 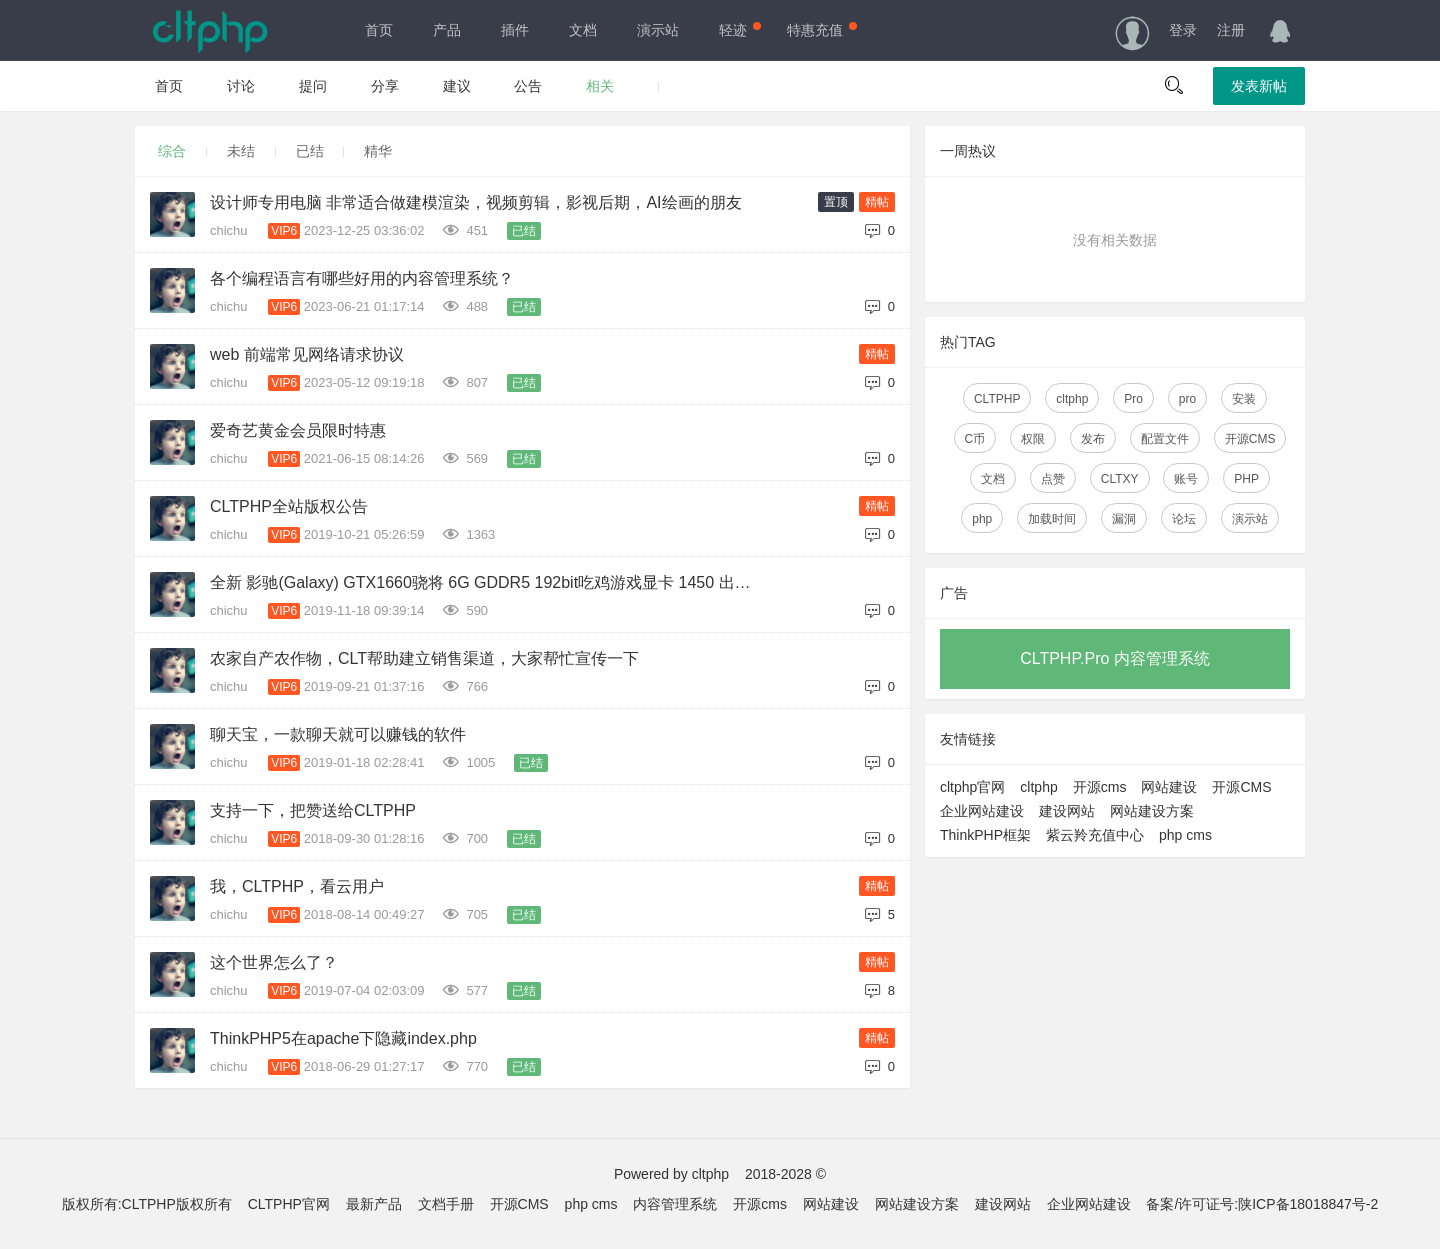 What do you see at coordinates (313, 86) in the screenshot?
I see `提问` at bounding box center [313, 86].